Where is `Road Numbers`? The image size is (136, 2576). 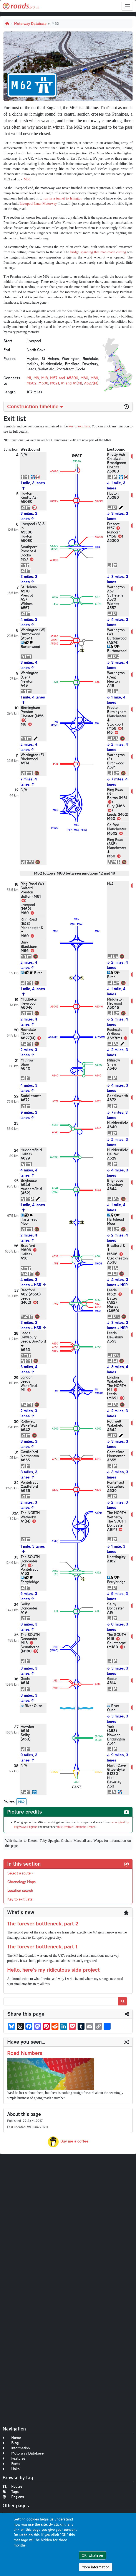
Road Numbers is located at coordinates (24, 2052).